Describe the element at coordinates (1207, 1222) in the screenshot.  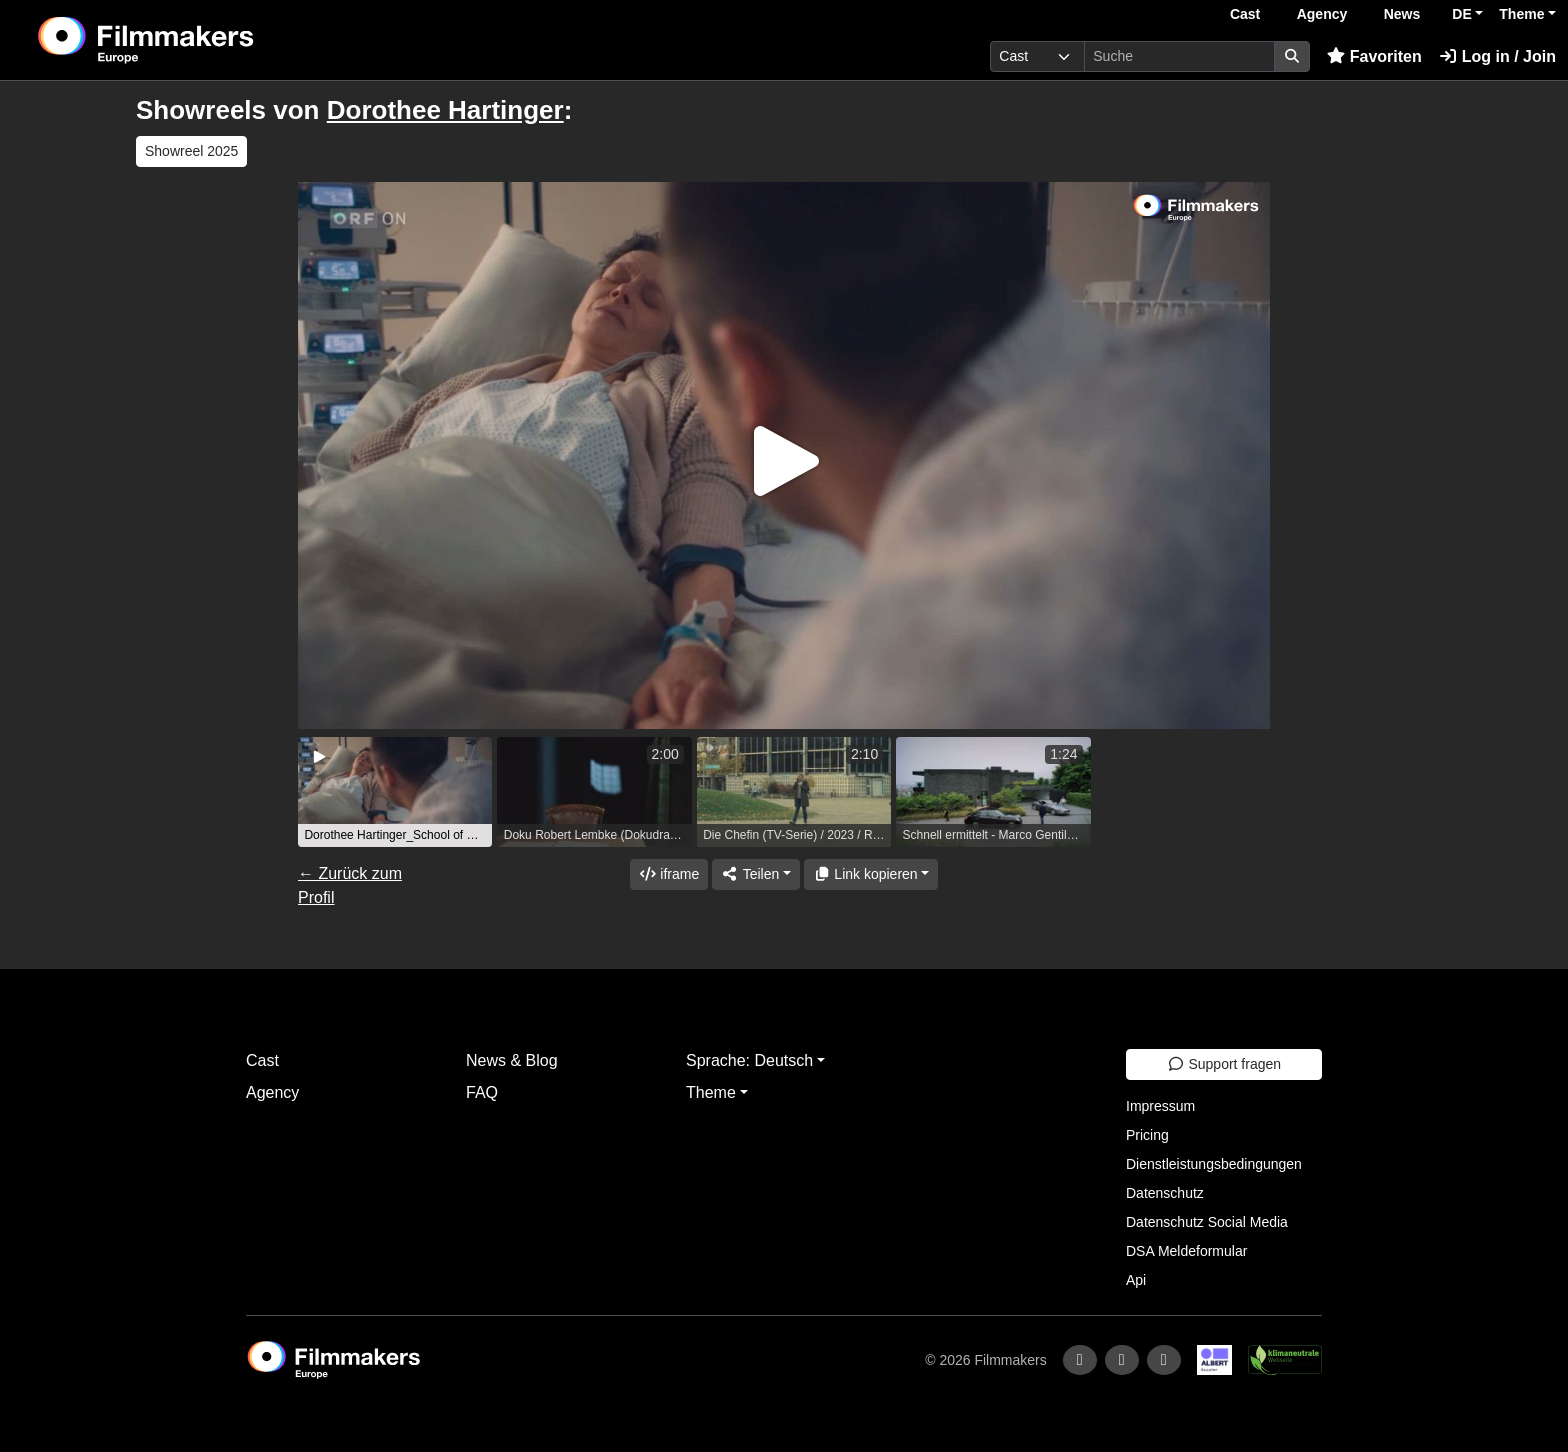
I see `Datenschutz Social Media` at that location.